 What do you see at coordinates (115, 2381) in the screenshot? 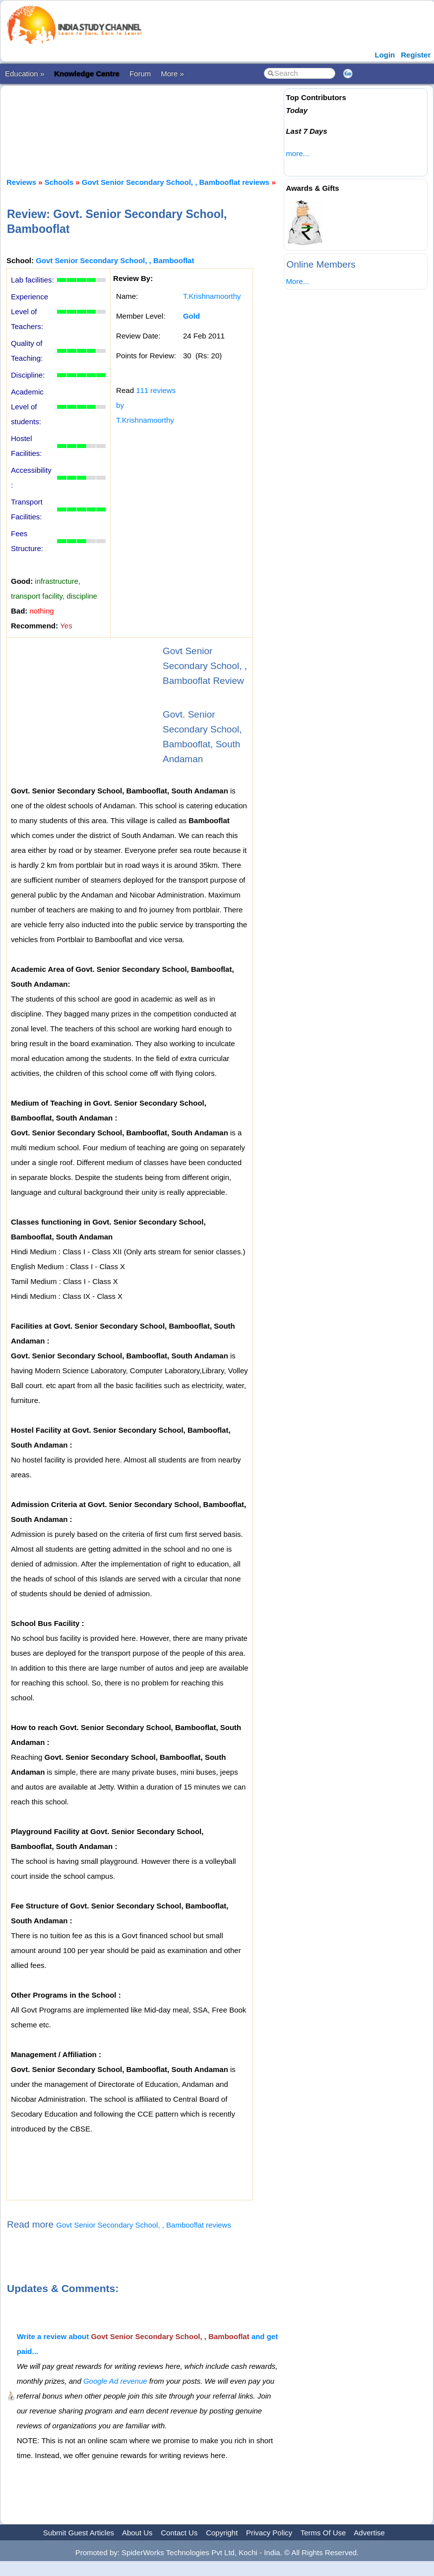
I see `Google Ad revenue` at bounding box center [115, 2381].